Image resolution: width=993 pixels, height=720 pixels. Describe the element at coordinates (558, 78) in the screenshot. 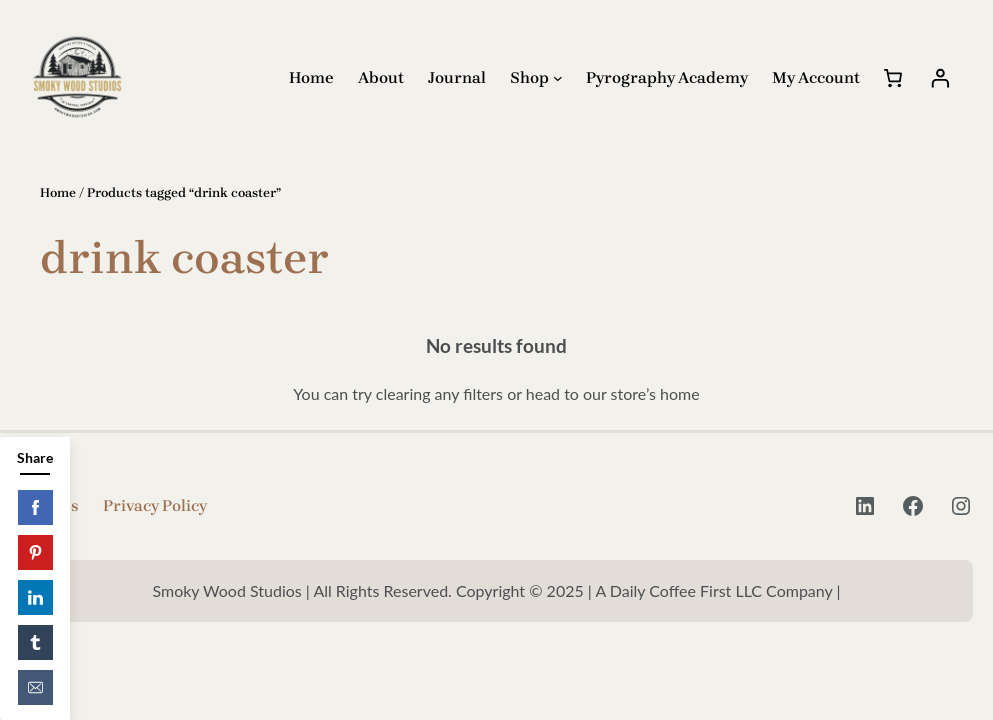

I see `[Shop submenu]` at that location.